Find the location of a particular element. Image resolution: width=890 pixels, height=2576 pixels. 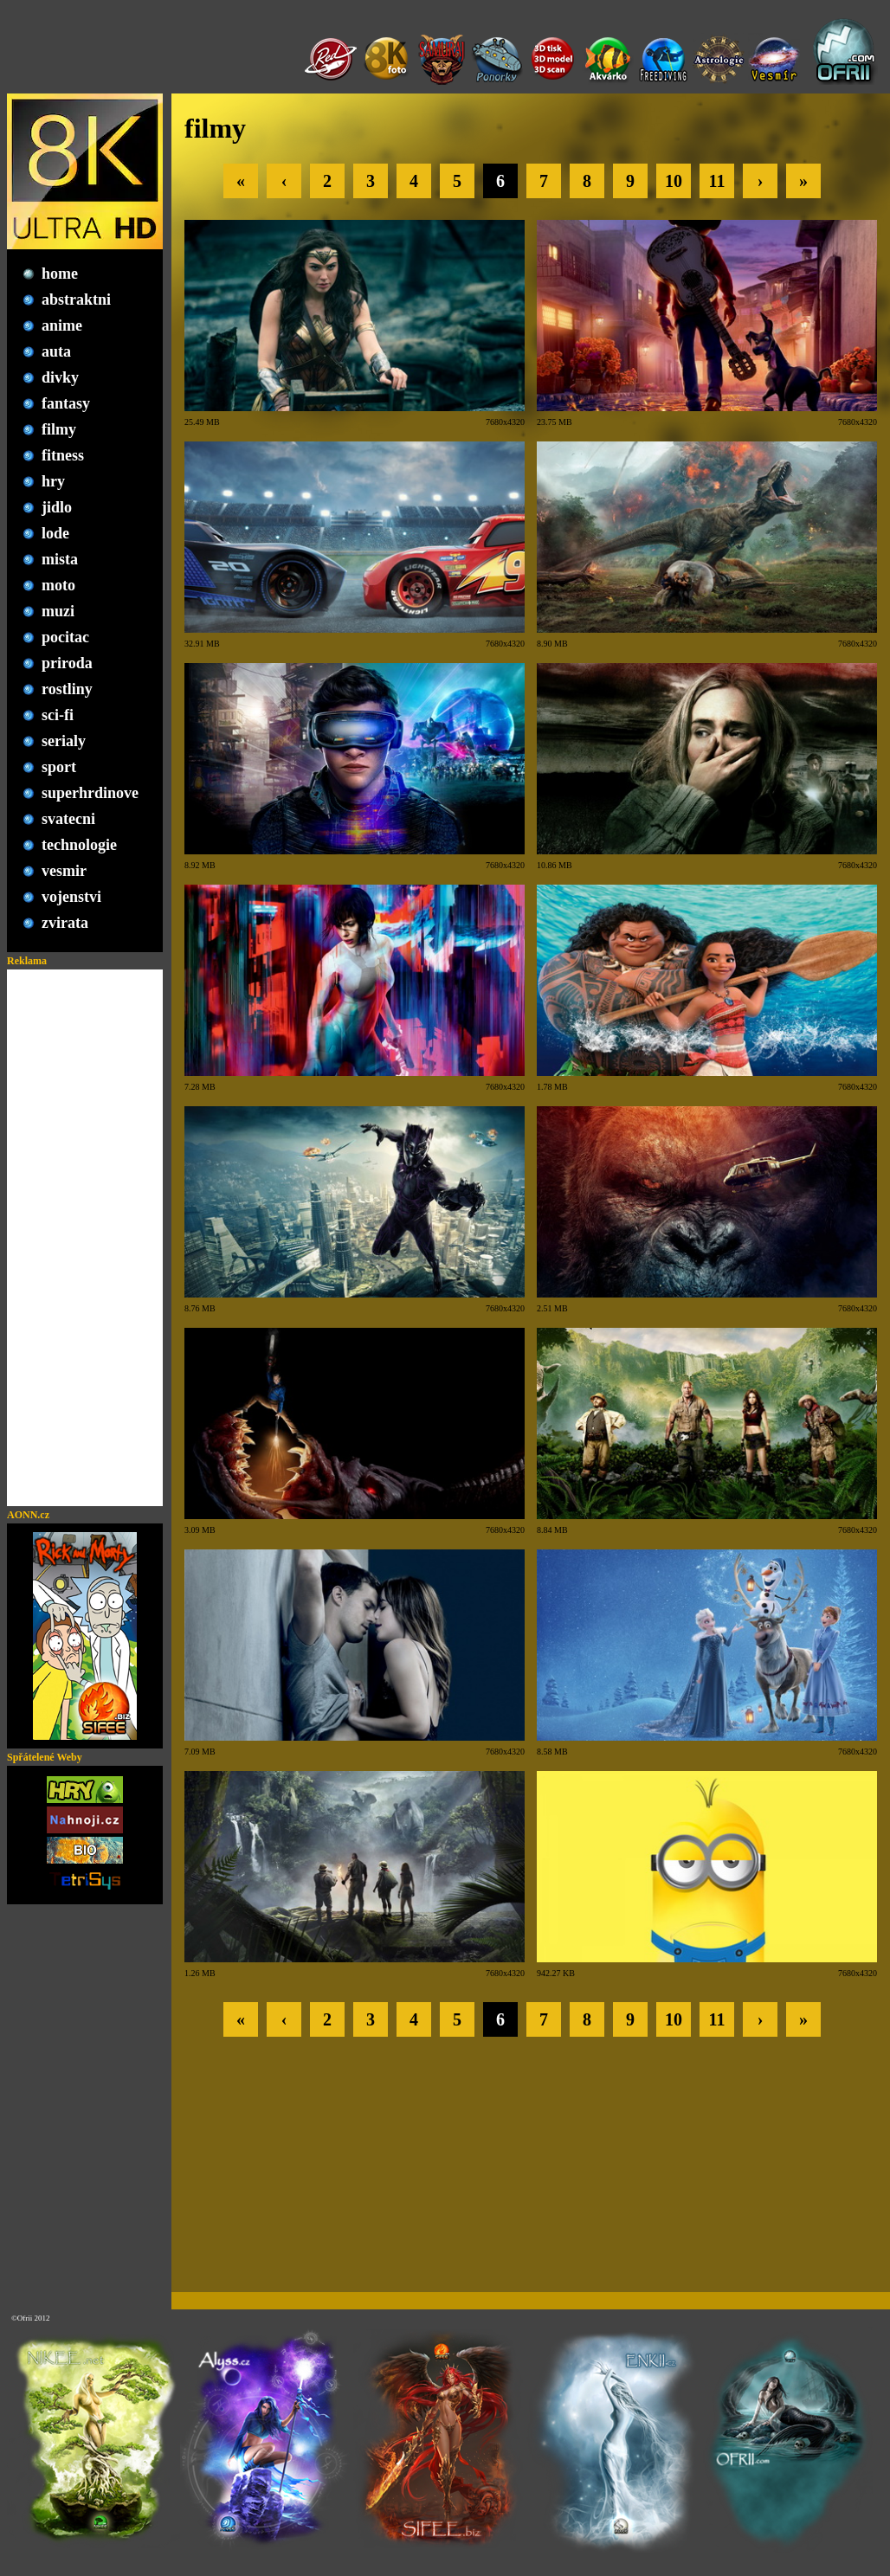

moto is located at coordinates (58, 585).